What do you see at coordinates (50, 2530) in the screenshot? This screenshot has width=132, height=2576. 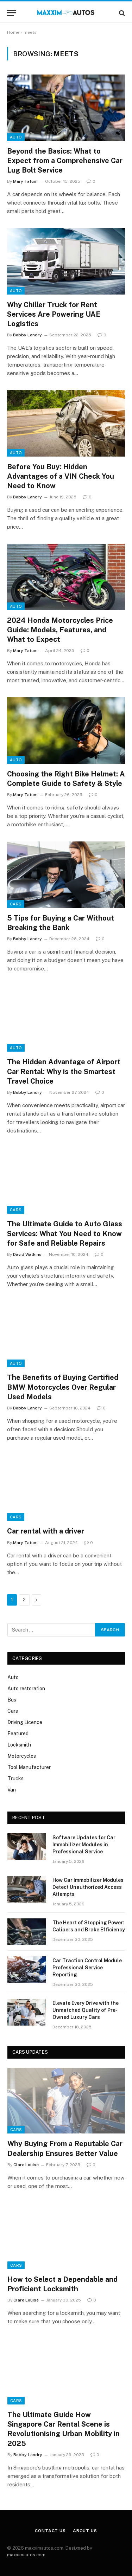 I see `Contact Us` at bounding box center [50, 2530].